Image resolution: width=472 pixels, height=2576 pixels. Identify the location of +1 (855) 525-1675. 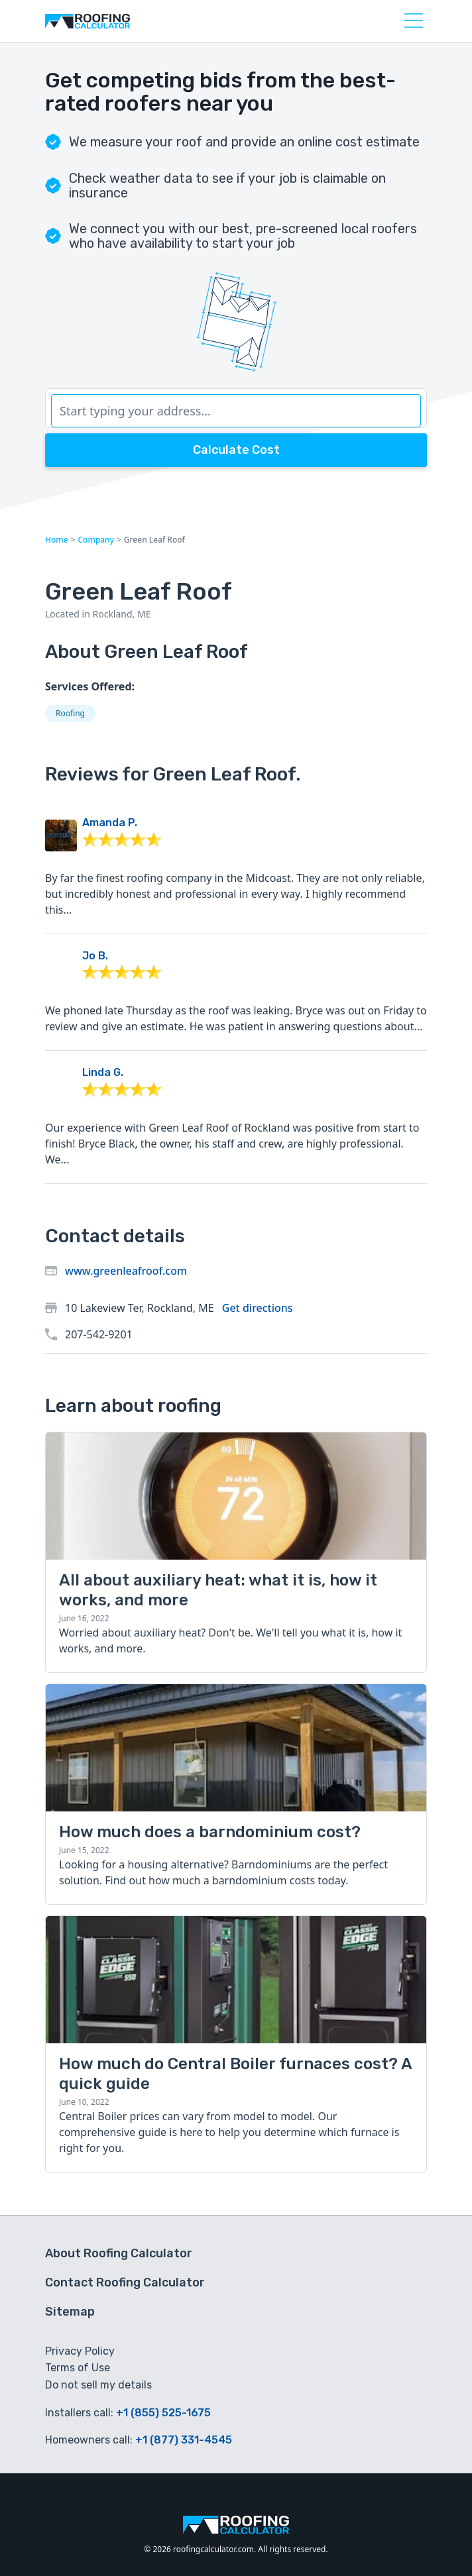
(163, 2412).